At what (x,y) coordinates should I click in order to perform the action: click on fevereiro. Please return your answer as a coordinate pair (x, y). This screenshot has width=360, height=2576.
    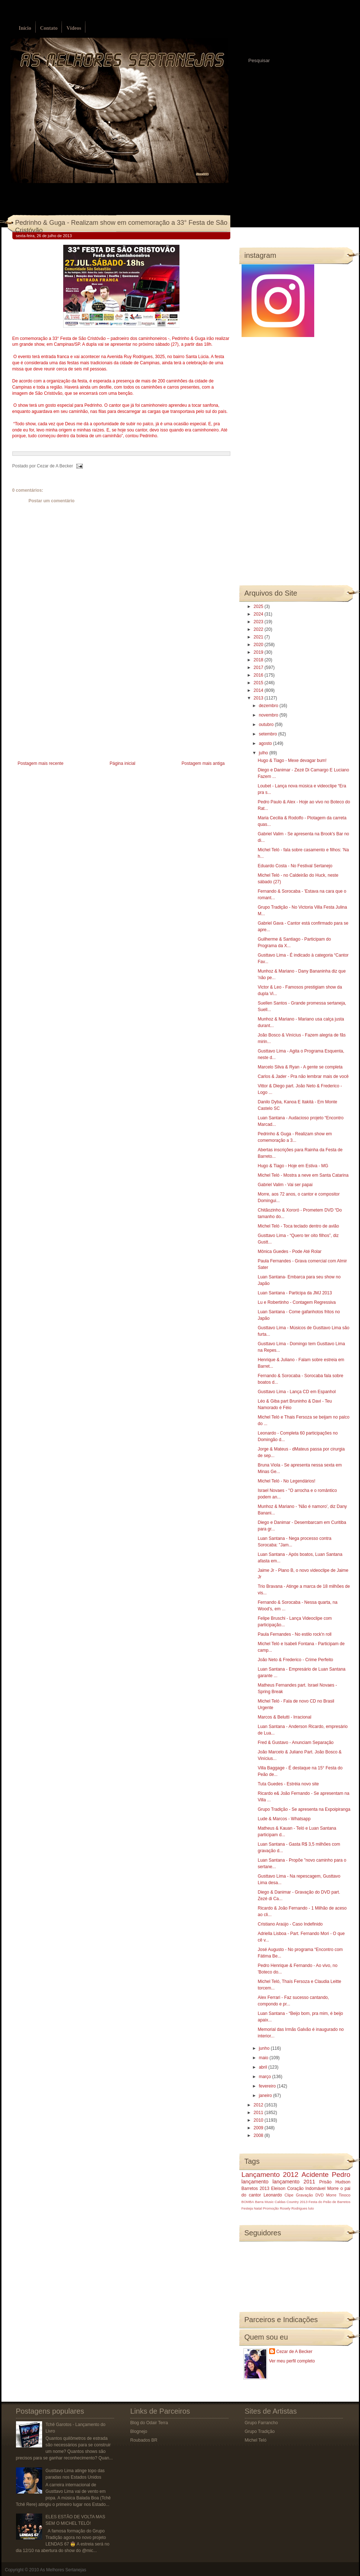
    Looking at the image, I should click on (268, 2086).